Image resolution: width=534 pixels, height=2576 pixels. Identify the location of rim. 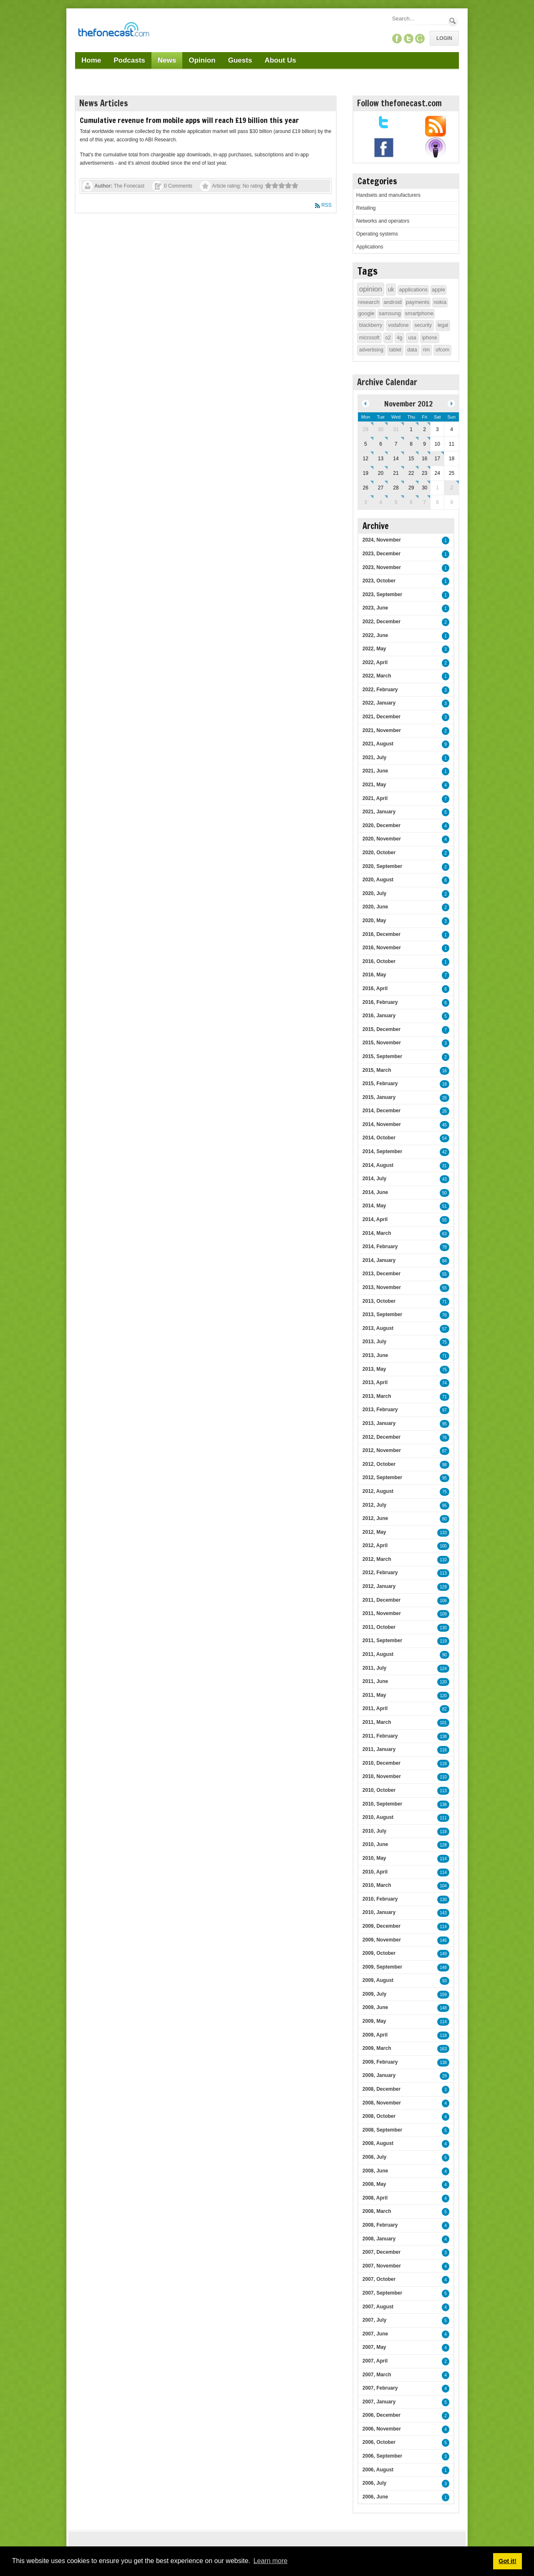
(426, 350).